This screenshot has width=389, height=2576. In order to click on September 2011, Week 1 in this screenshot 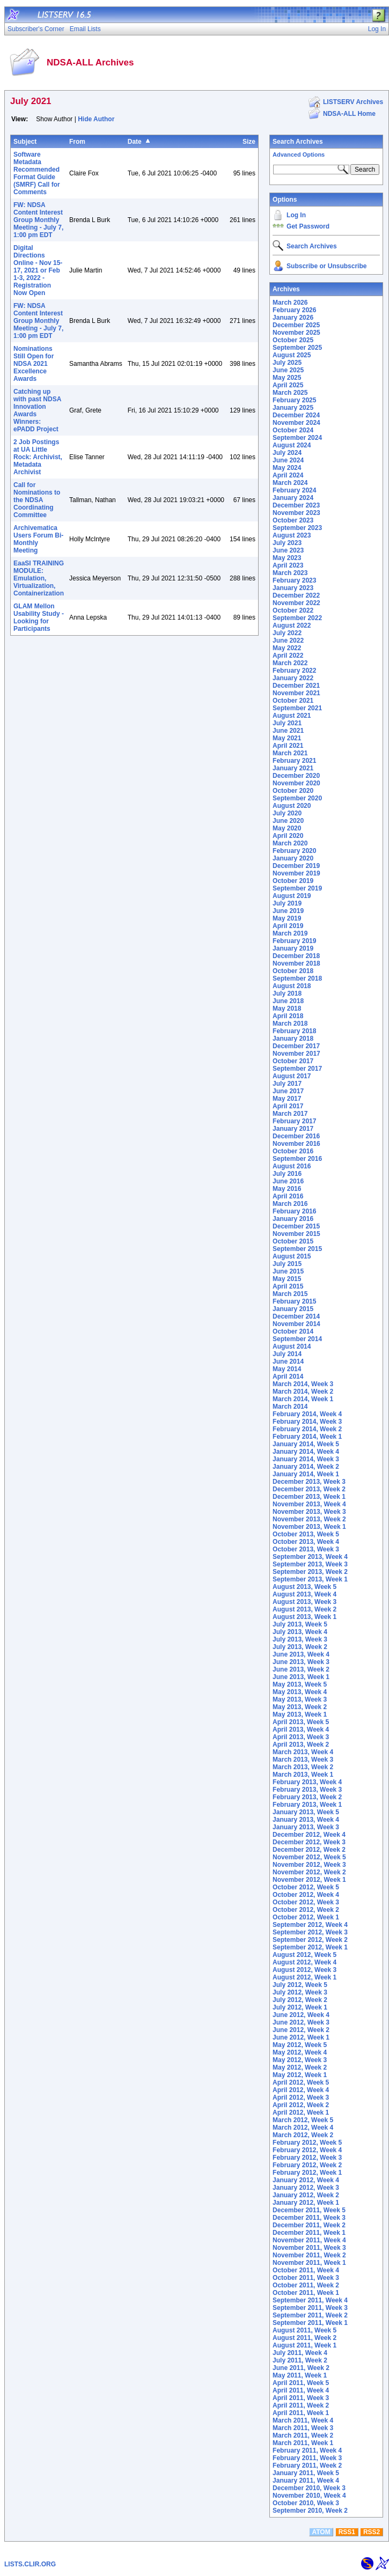, I will do `click(310, 2323)`.